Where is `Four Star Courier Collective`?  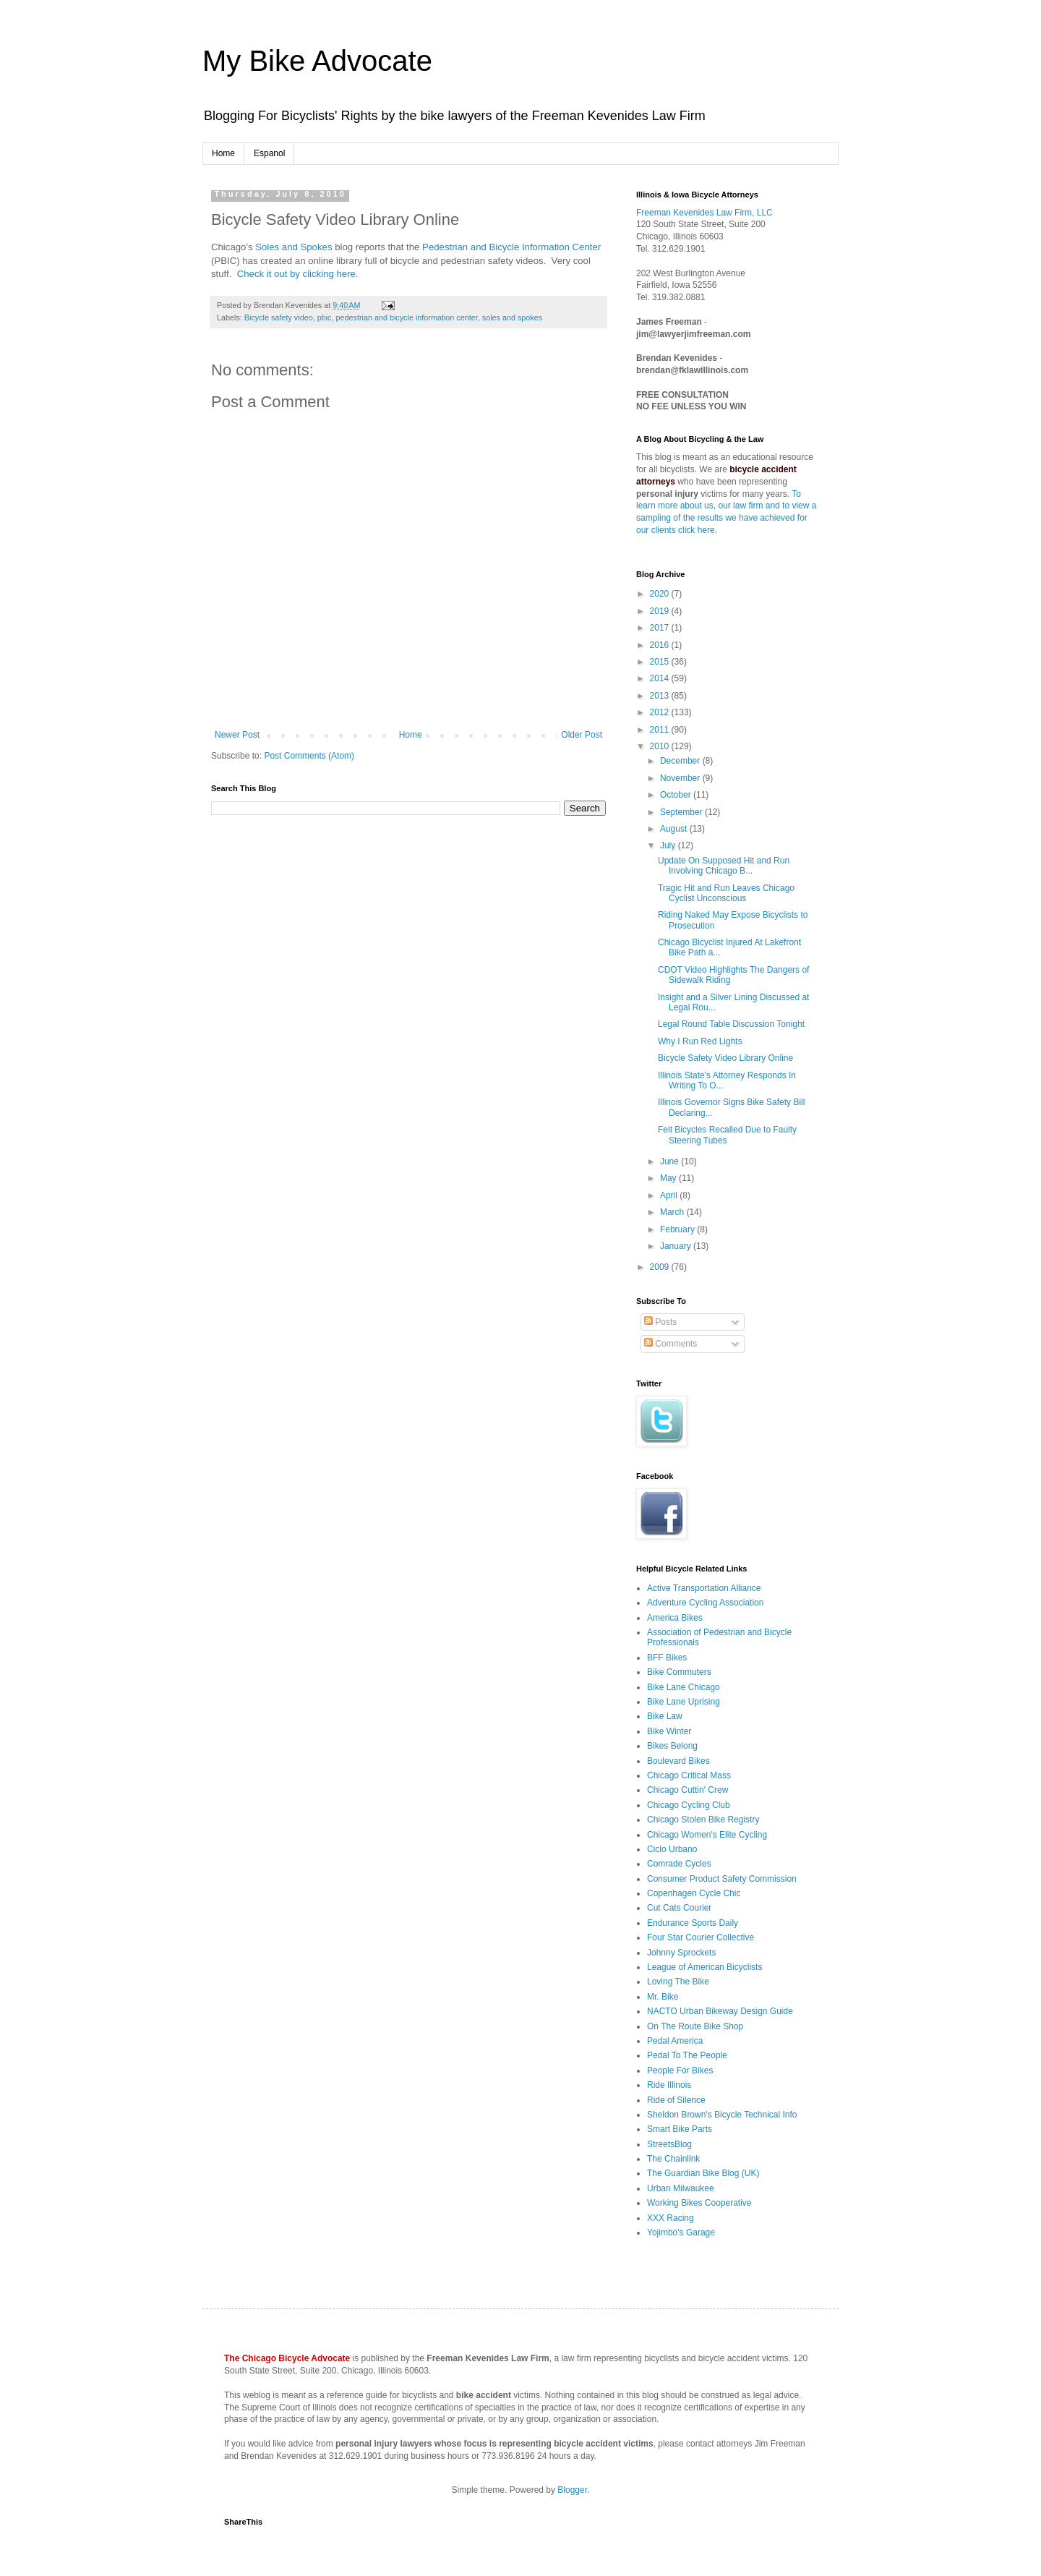 Four Star Courier Collective is located at coordinates (700, 1937).